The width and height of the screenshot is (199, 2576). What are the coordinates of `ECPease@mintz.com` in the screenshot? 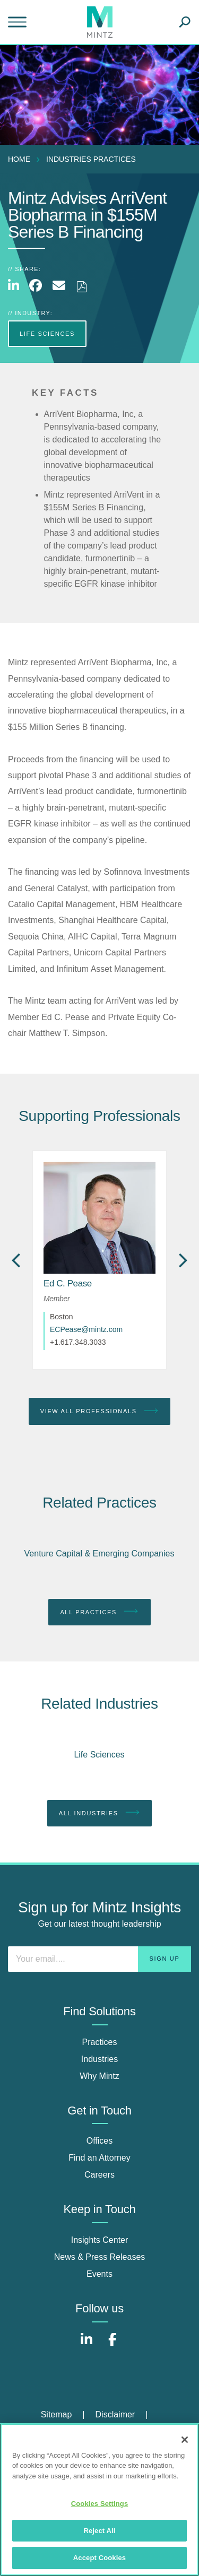 It's located at (86, 1329).